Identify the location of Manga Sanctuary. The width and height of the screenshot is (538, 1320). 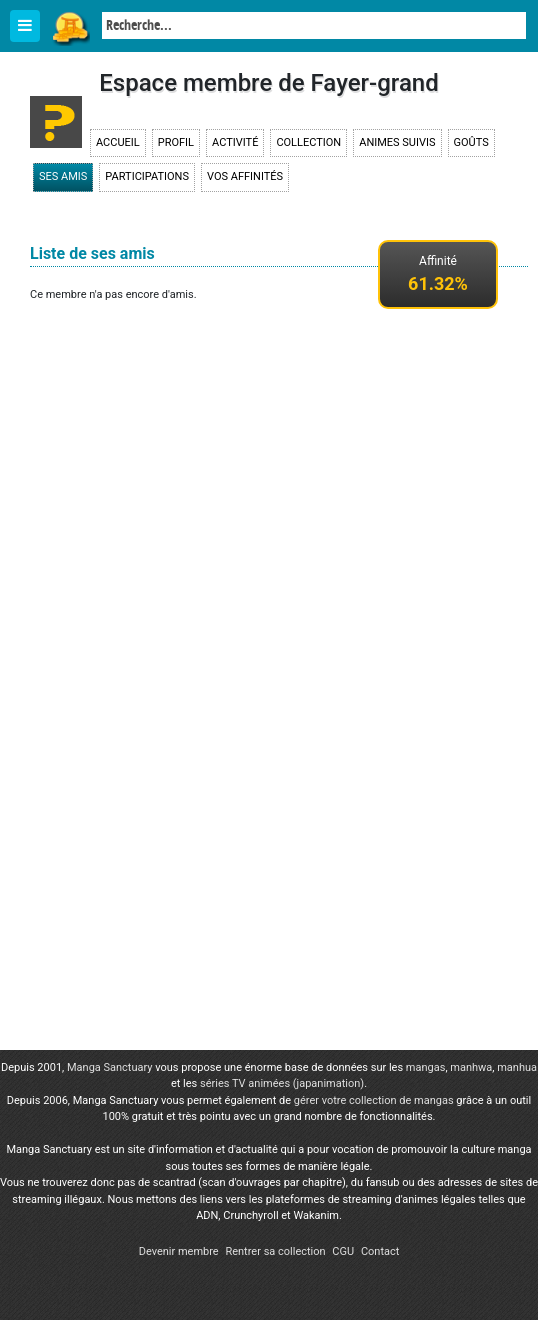
(110, 1067).